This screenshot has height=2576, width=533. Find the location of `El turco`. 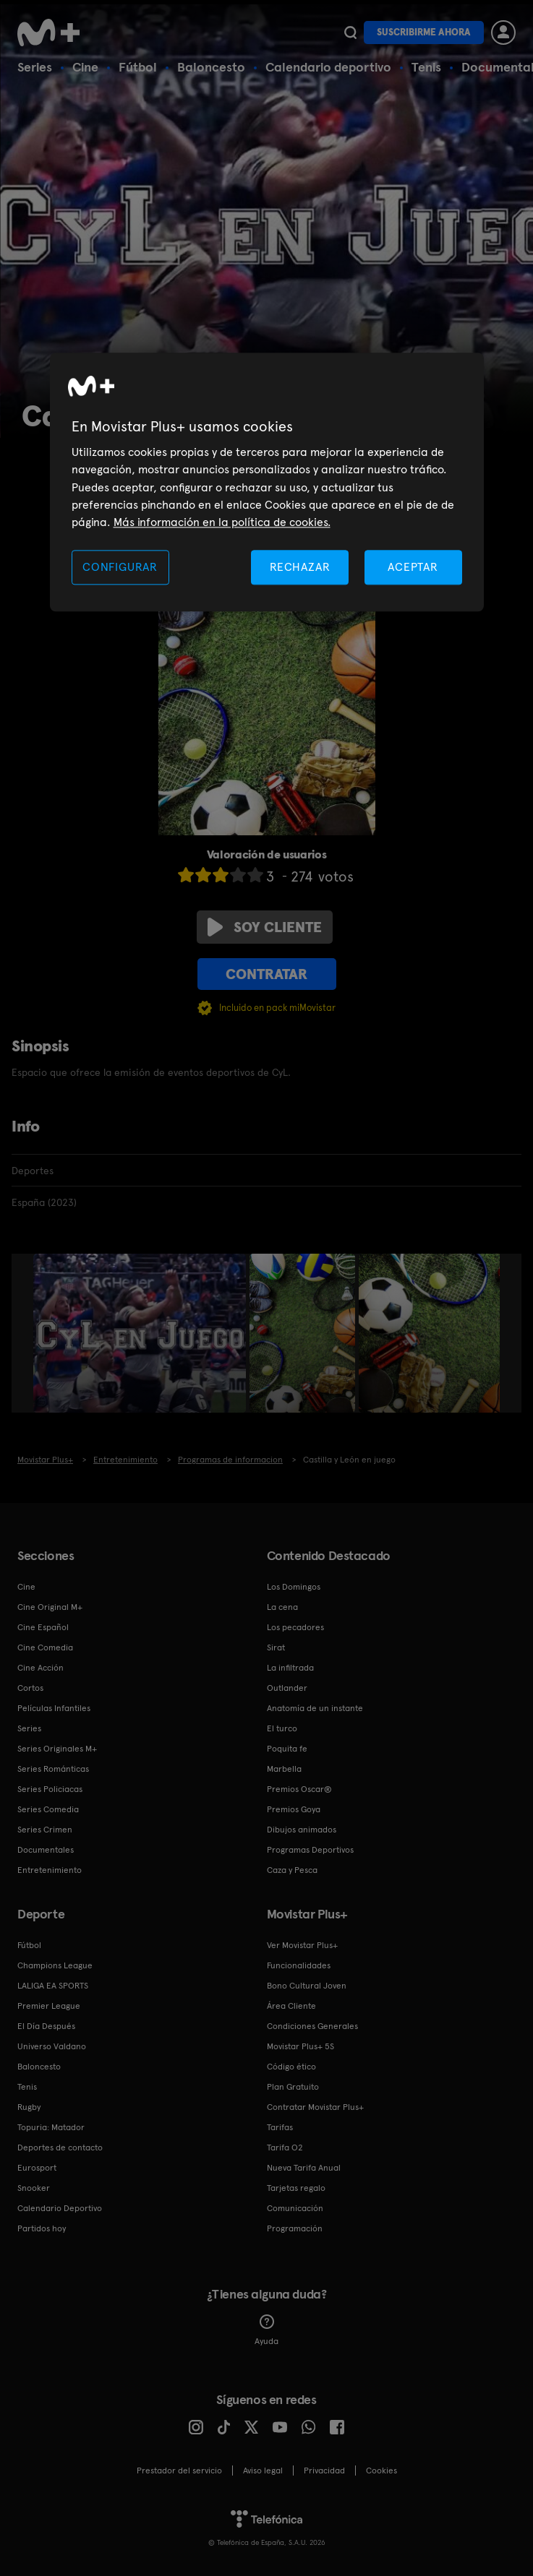

El turco is located at coordinates (282, 1728).